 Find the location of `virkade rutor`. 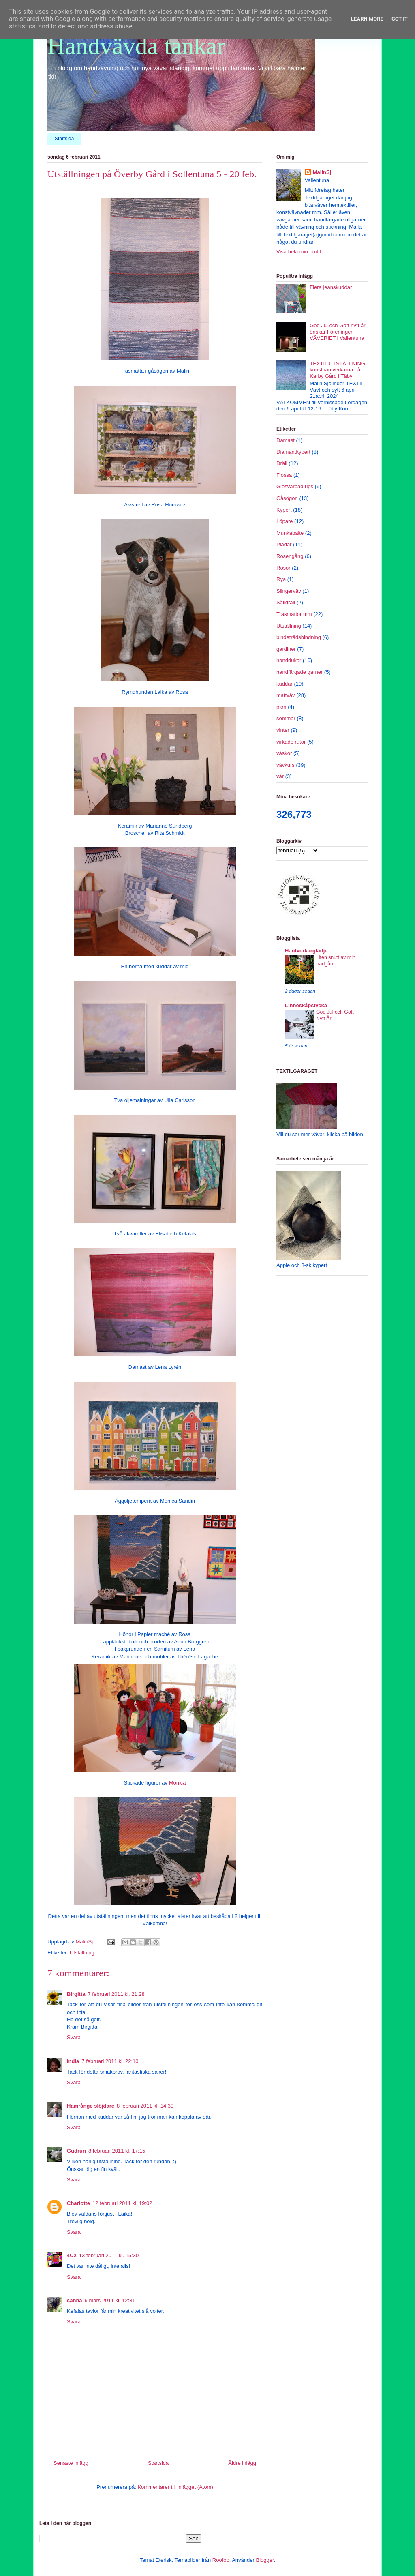

virkade rutor is located at coordinates (291, 742).